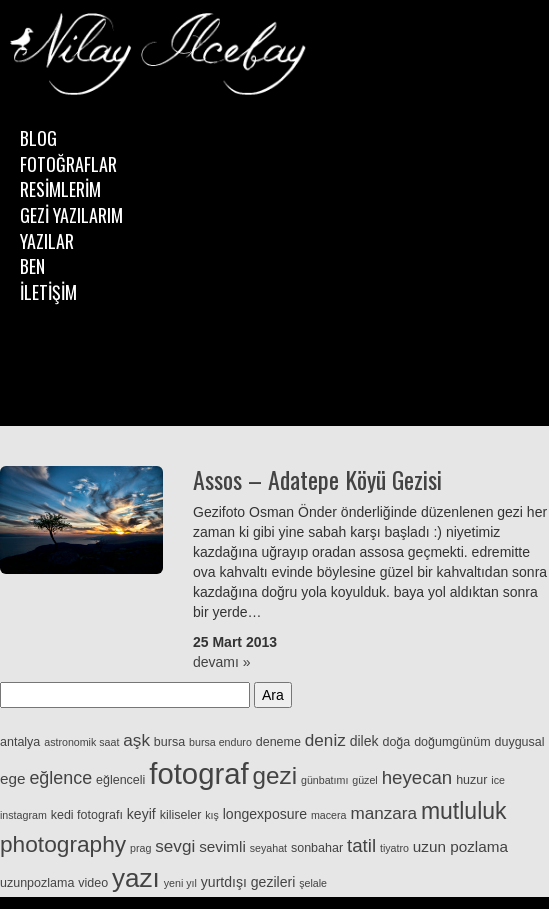 Image resolution: width=549 pixels, height=909 pixels. Describe the element at coordinates (37, 883) in the screenshot. I see `uzunpozlama [uzunpozlama (3 öge)]` at that location.